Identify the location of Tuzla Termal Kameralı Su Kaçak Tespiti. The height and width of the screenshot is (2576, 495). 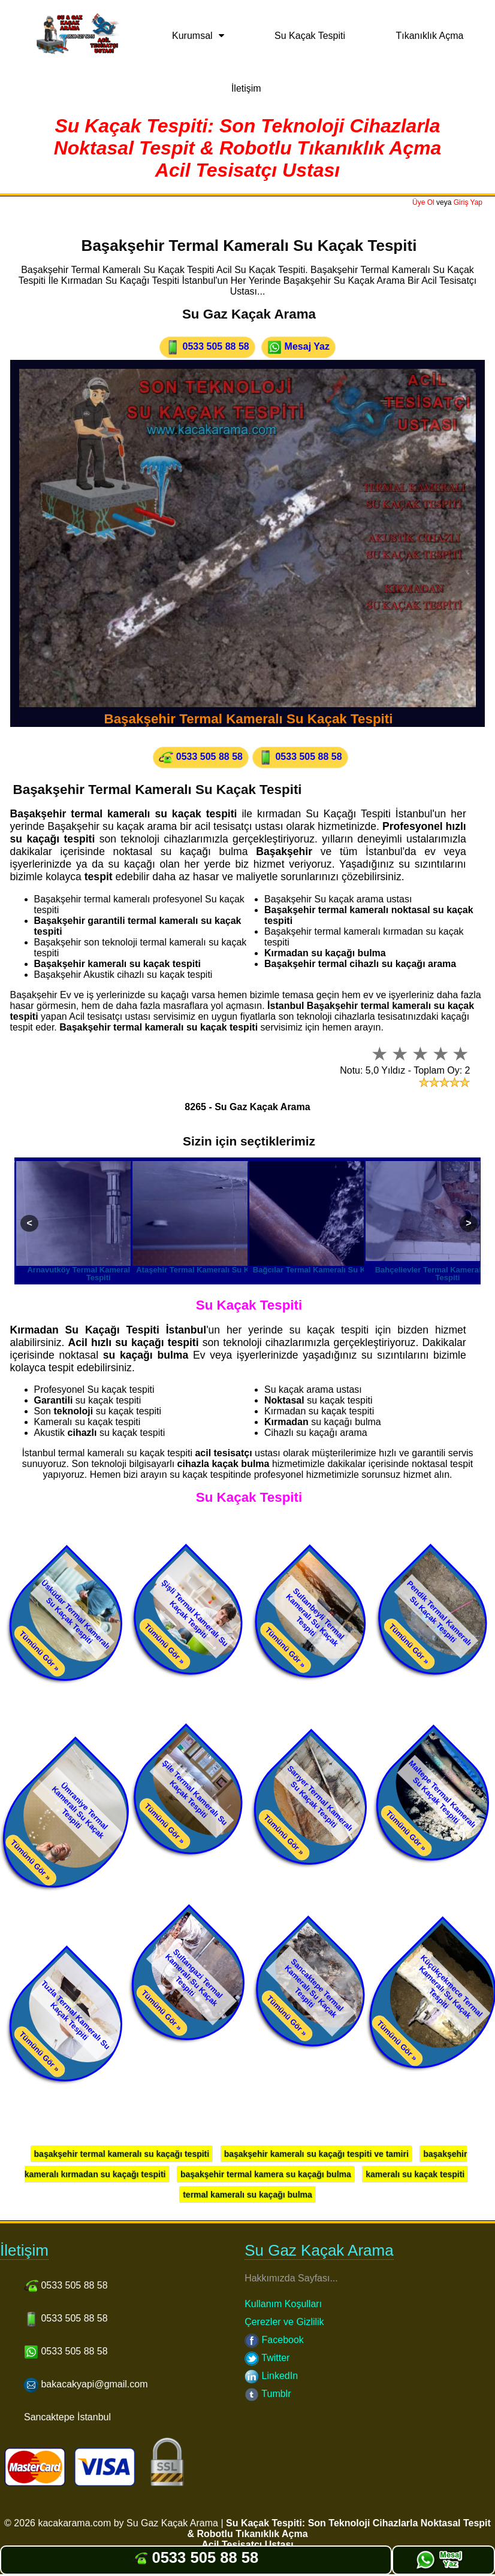
(75, 2015).